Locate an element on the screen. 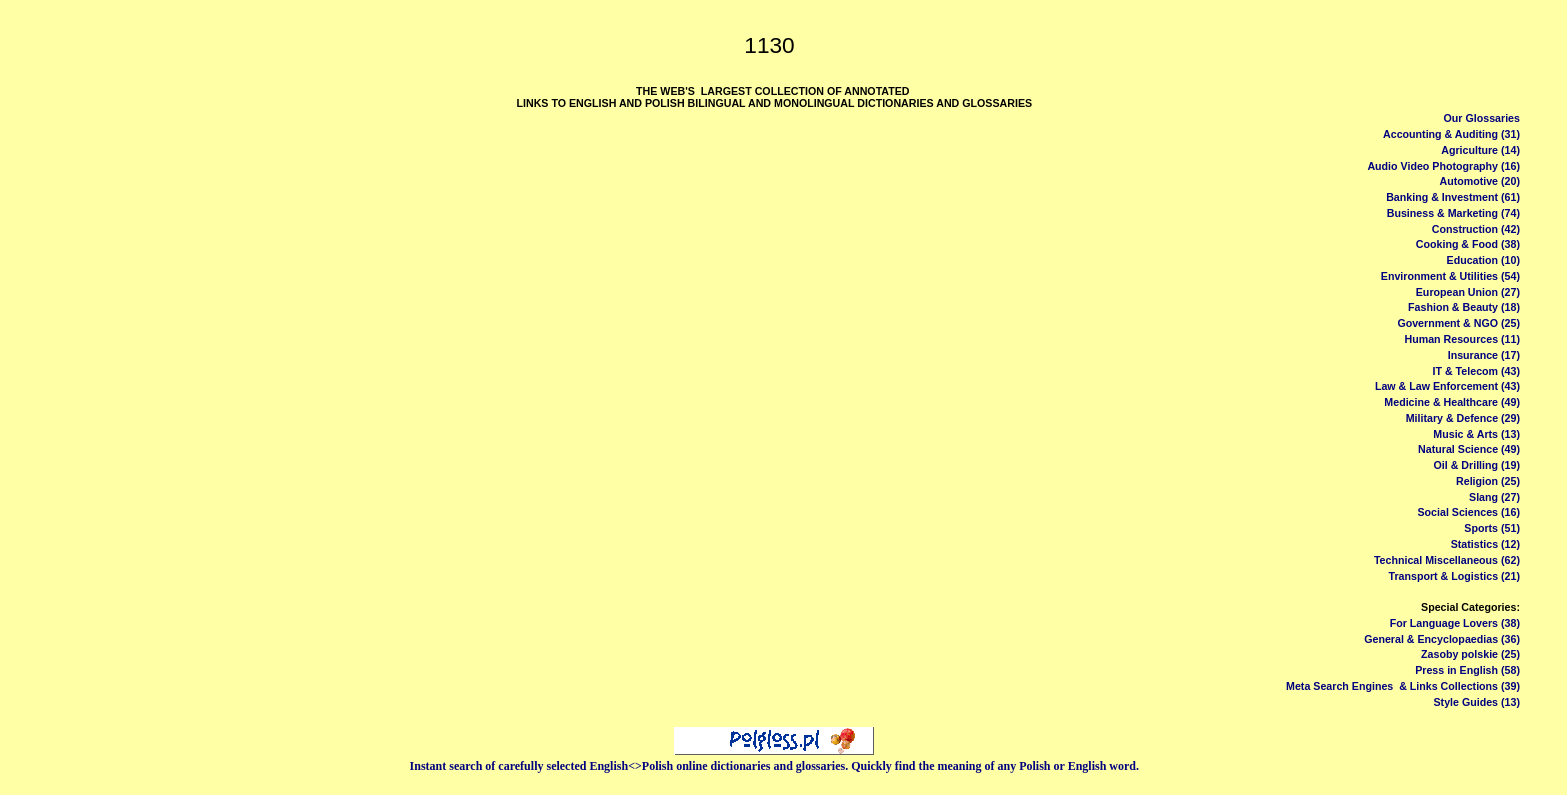 The image size is (1567, 795). Law & Law Enforcement (43) is located at coordinates (1447, 386).